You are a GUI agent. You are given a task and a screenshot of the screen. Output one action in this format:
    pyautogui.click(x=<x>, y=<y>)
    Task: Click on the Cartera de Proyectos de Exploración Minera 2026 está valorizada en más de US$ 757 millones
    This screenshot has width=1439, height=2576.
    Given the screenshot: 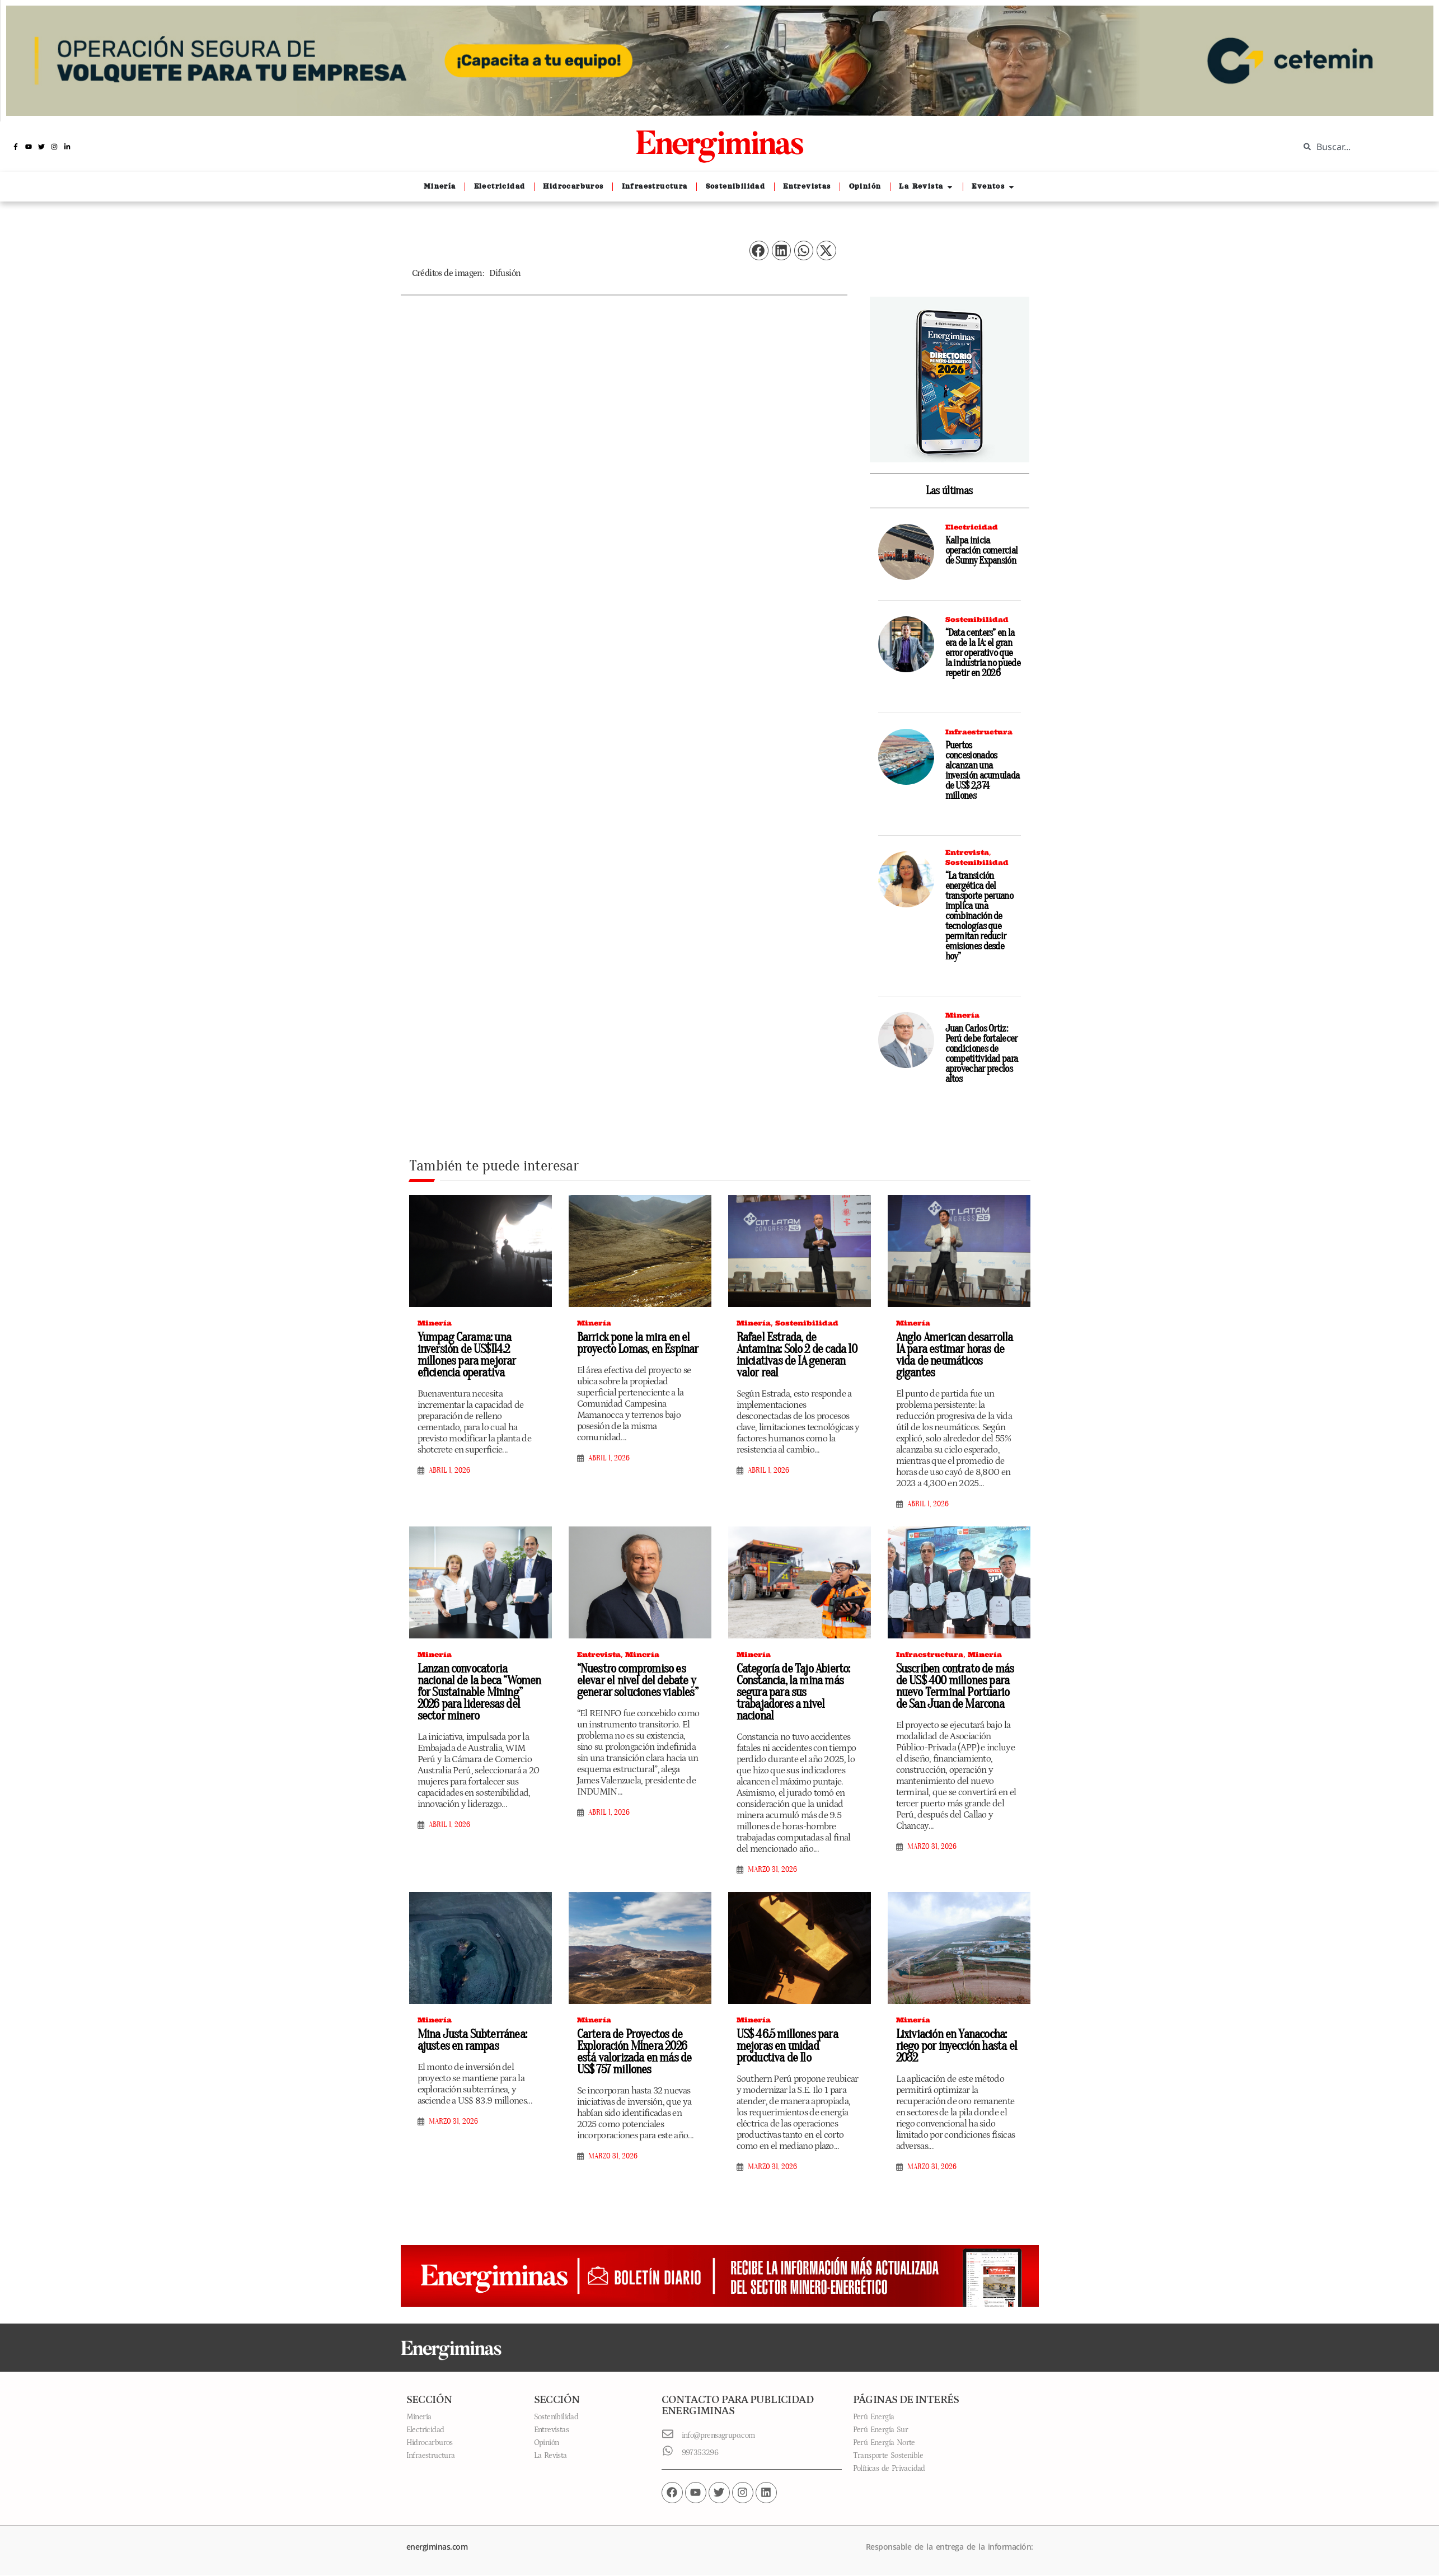 What is the action you would take?
    pyautogui.click(x=634, y=2052)
    